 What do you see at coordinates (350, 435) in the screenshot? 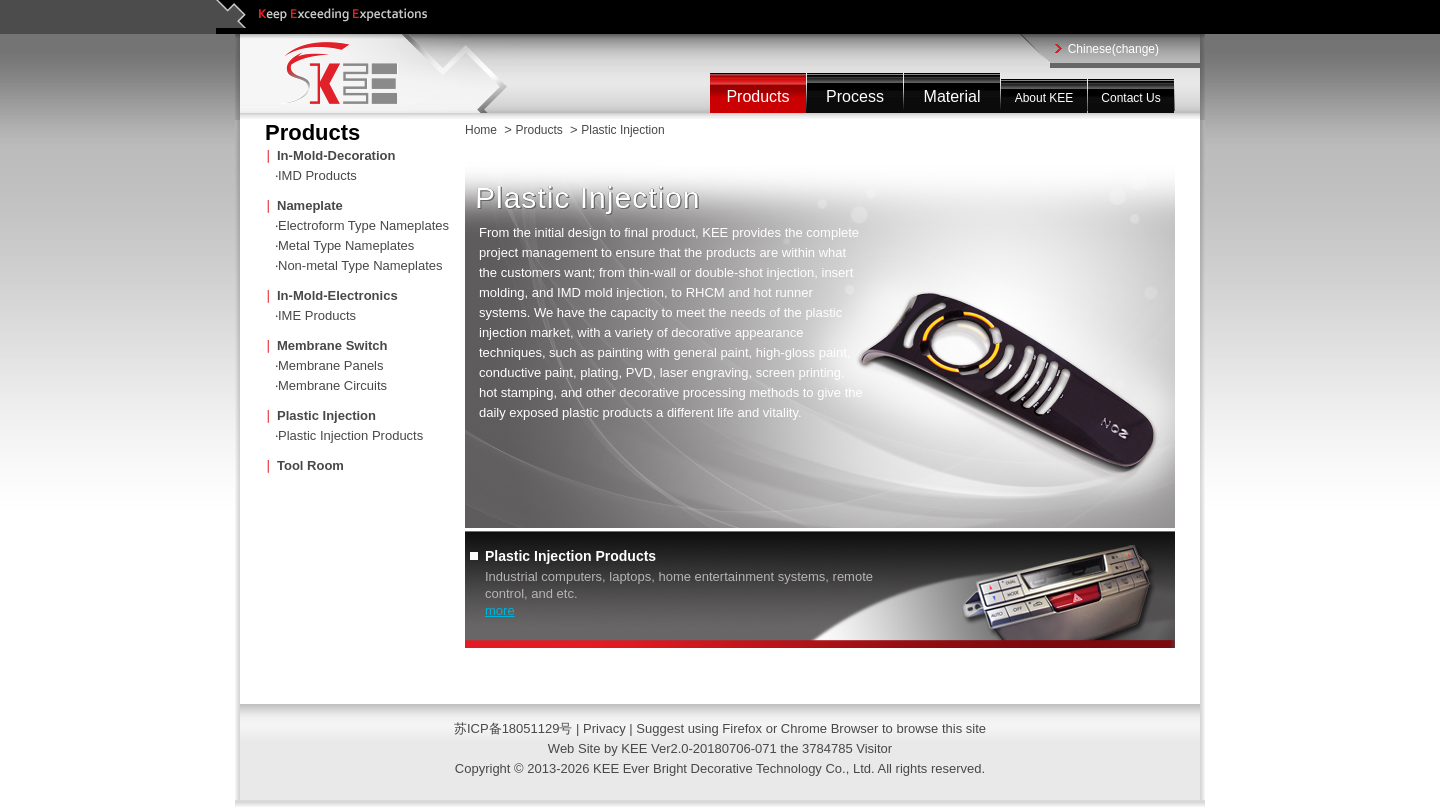
I see `Plastic Injection Products` at bounding box center [350, 435].